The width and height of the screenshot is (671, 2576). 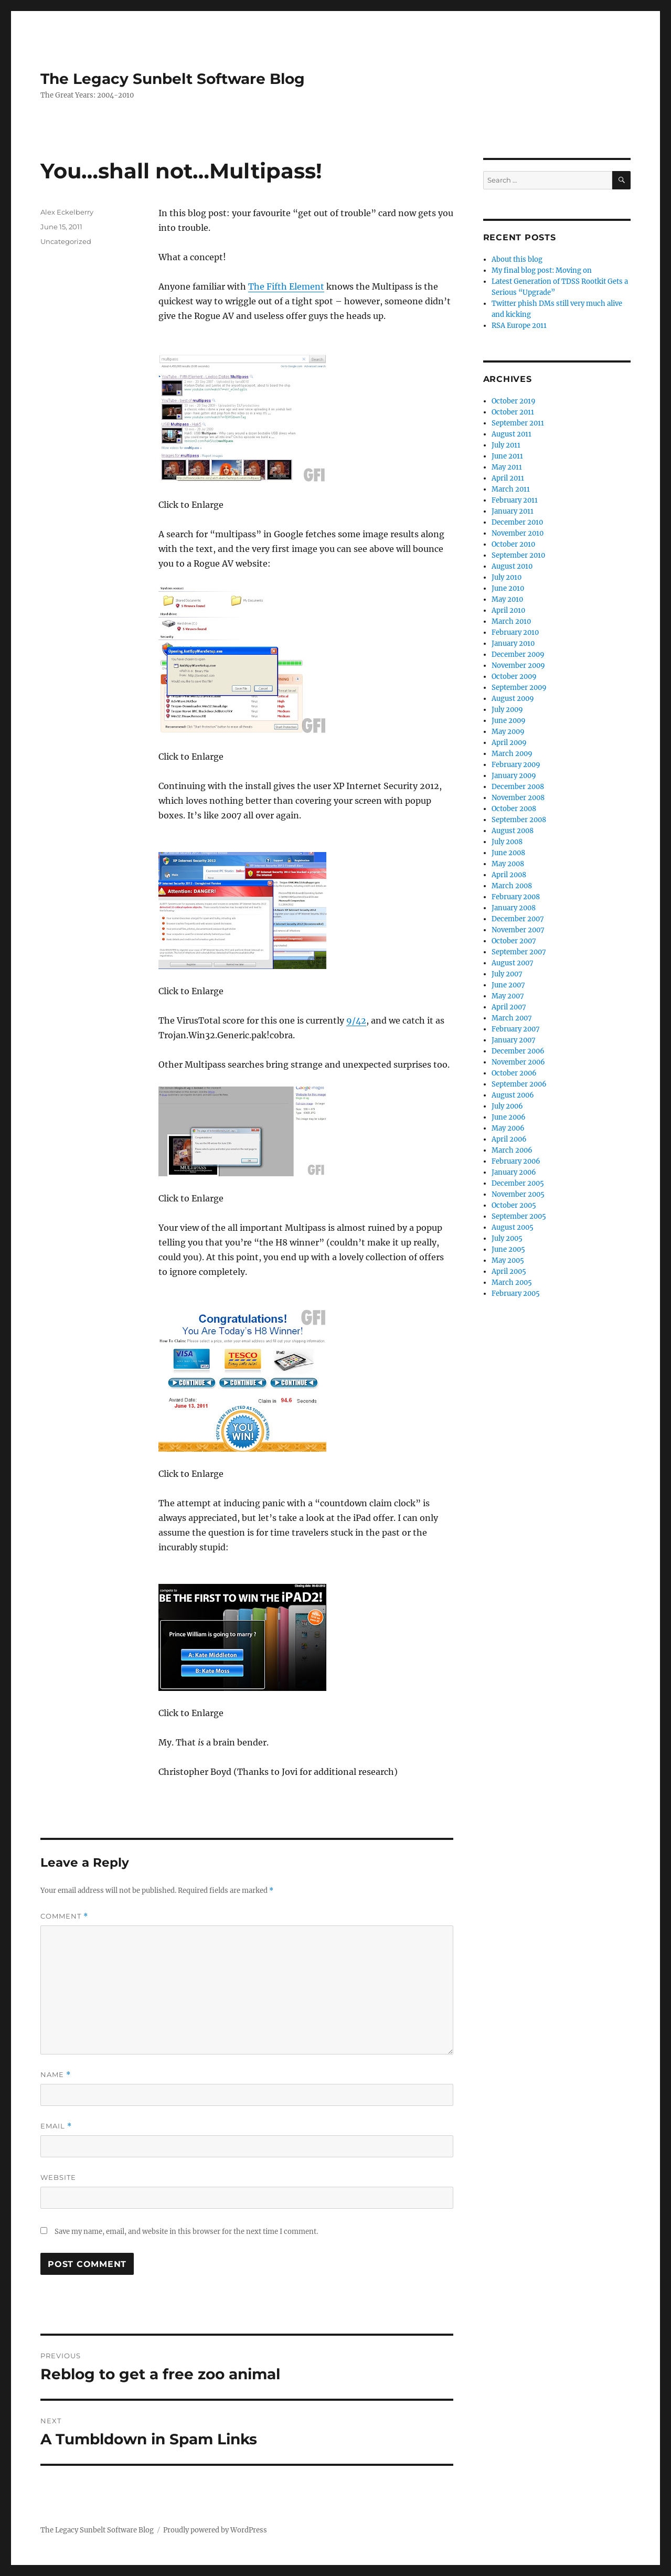 I want to click on April 2007, so click(x=509, y=1007).